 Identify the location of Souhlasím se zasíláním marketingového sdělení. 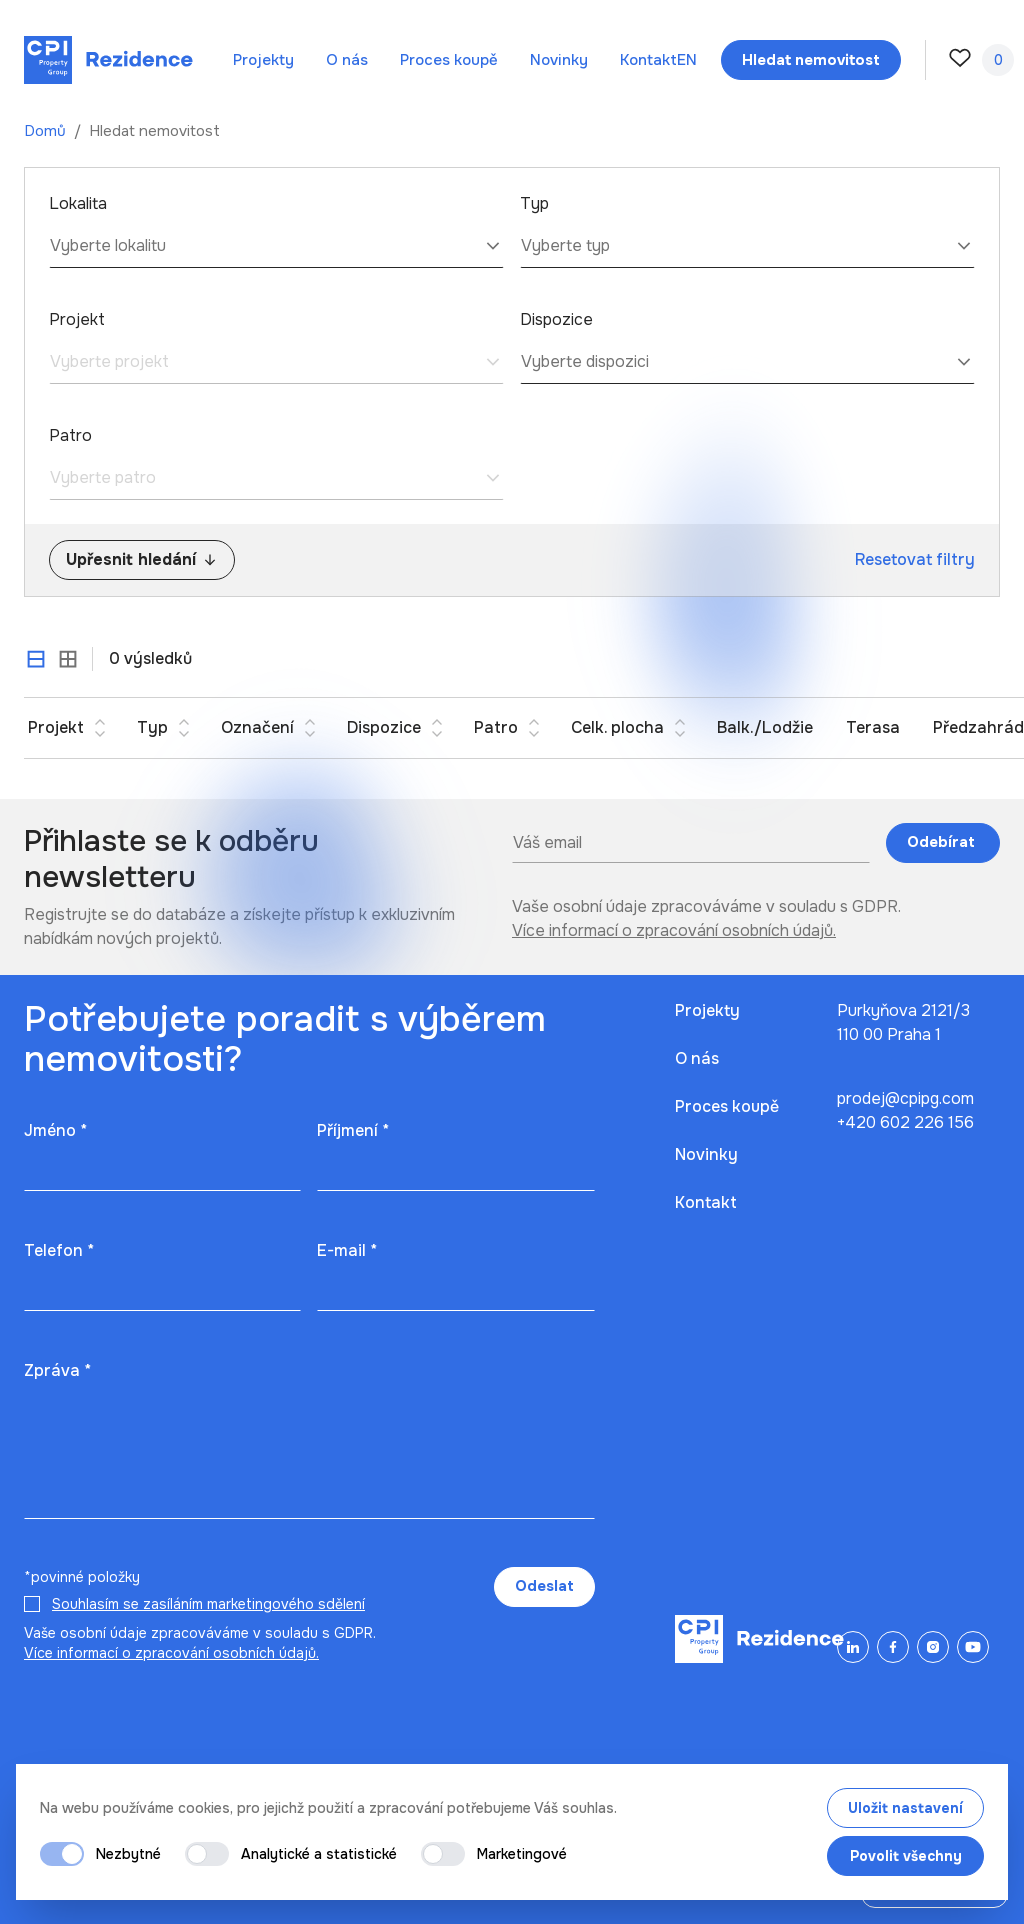
(208, 1604).